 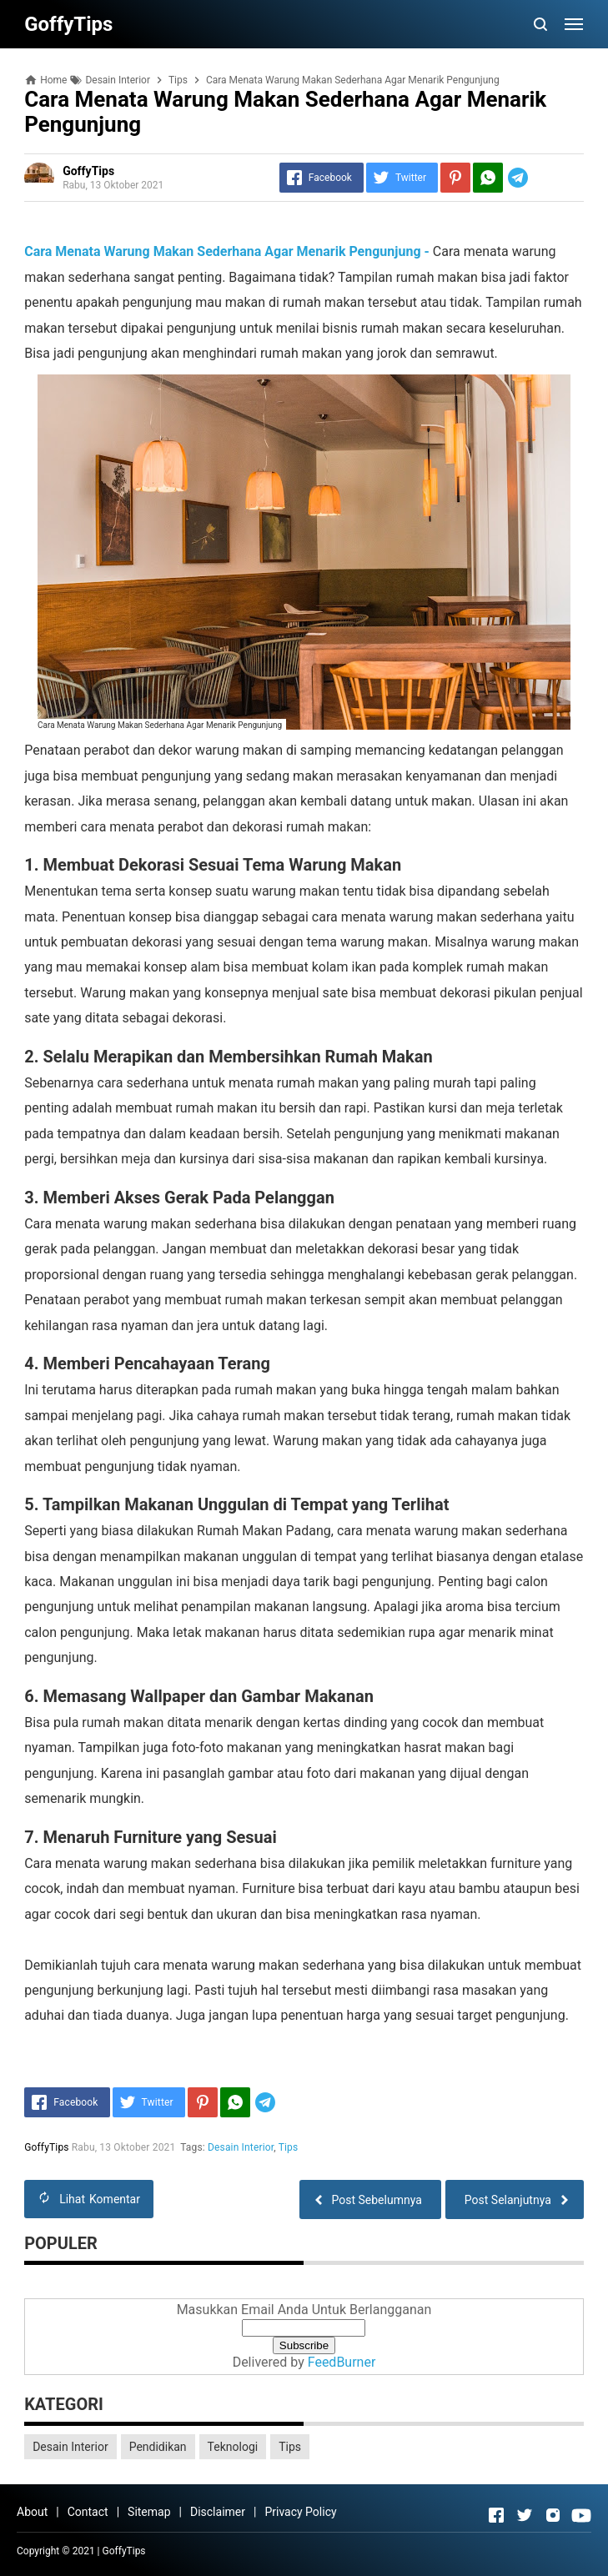 What do you see at coordinates (124, 2551) in the screenshot?
I see `GoffyTips` at bounding box center [124, 2551].